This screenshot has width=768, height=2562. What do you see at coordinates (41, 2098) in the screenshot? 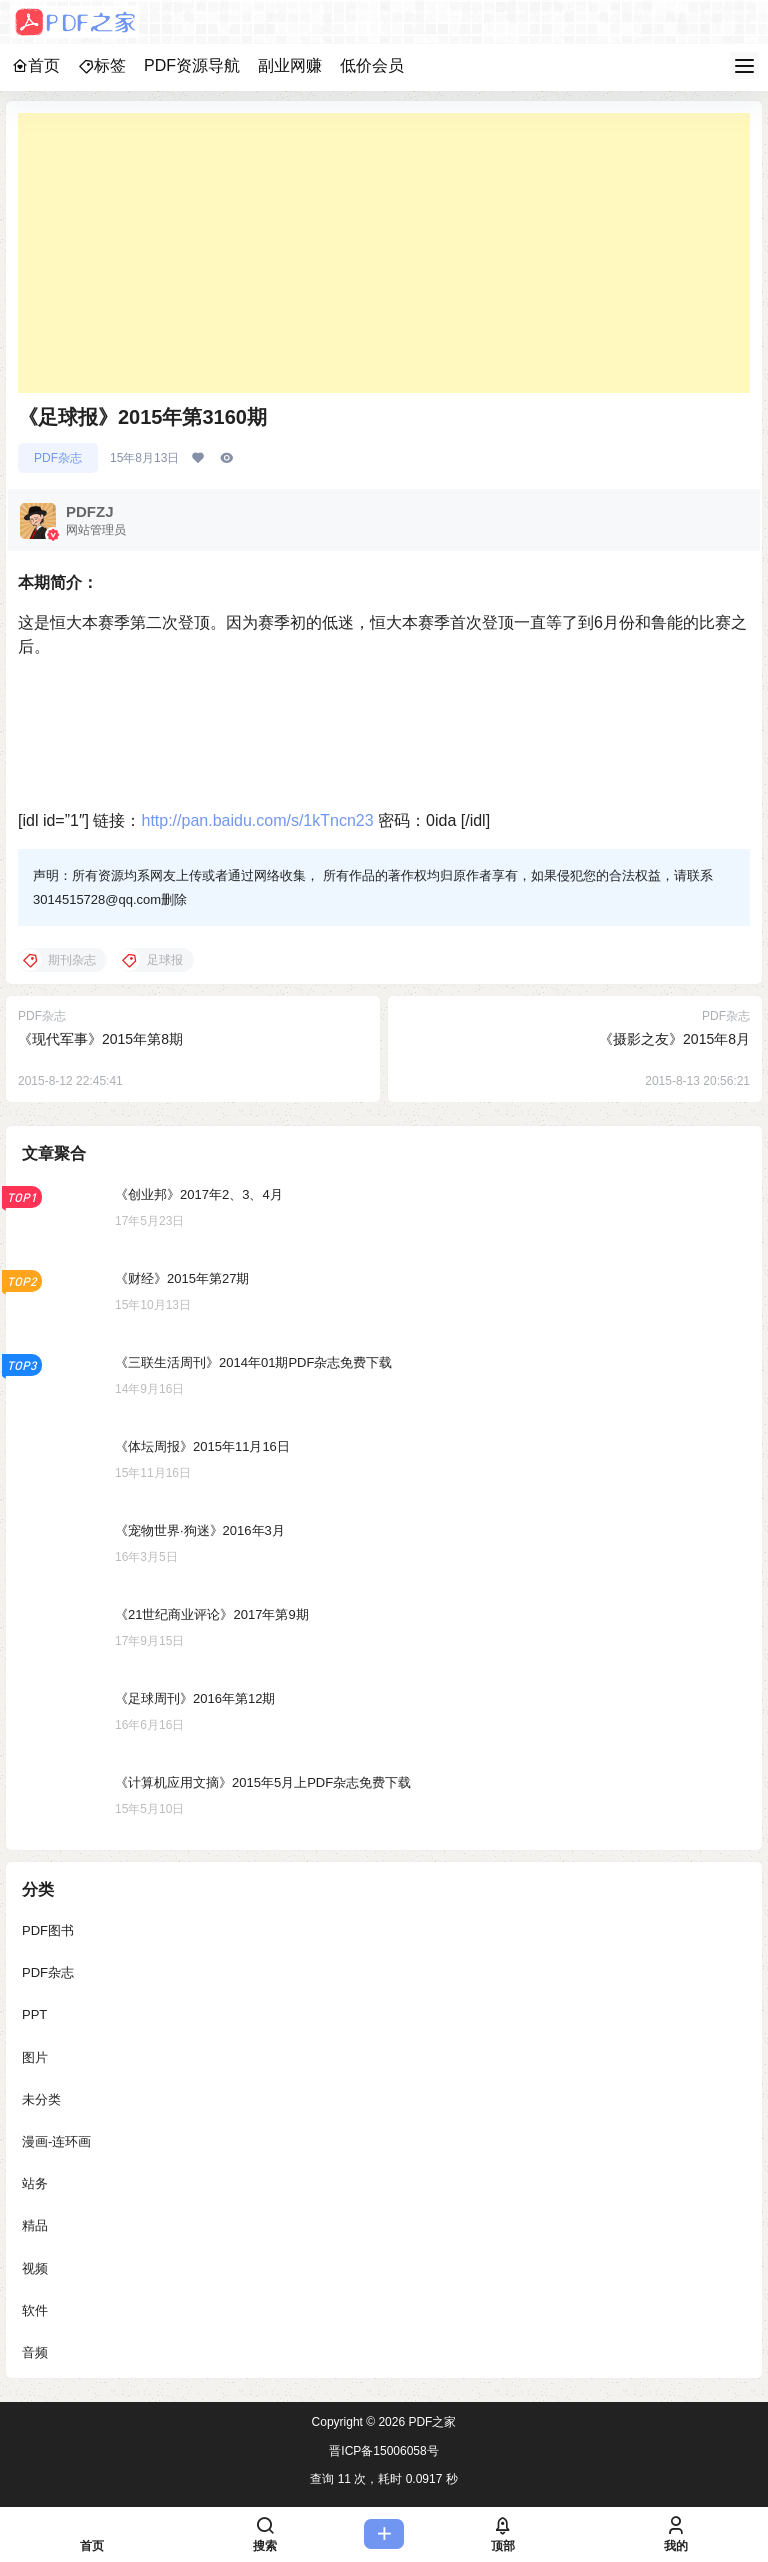
I see `未分类` at bounding box center [41, 2098].